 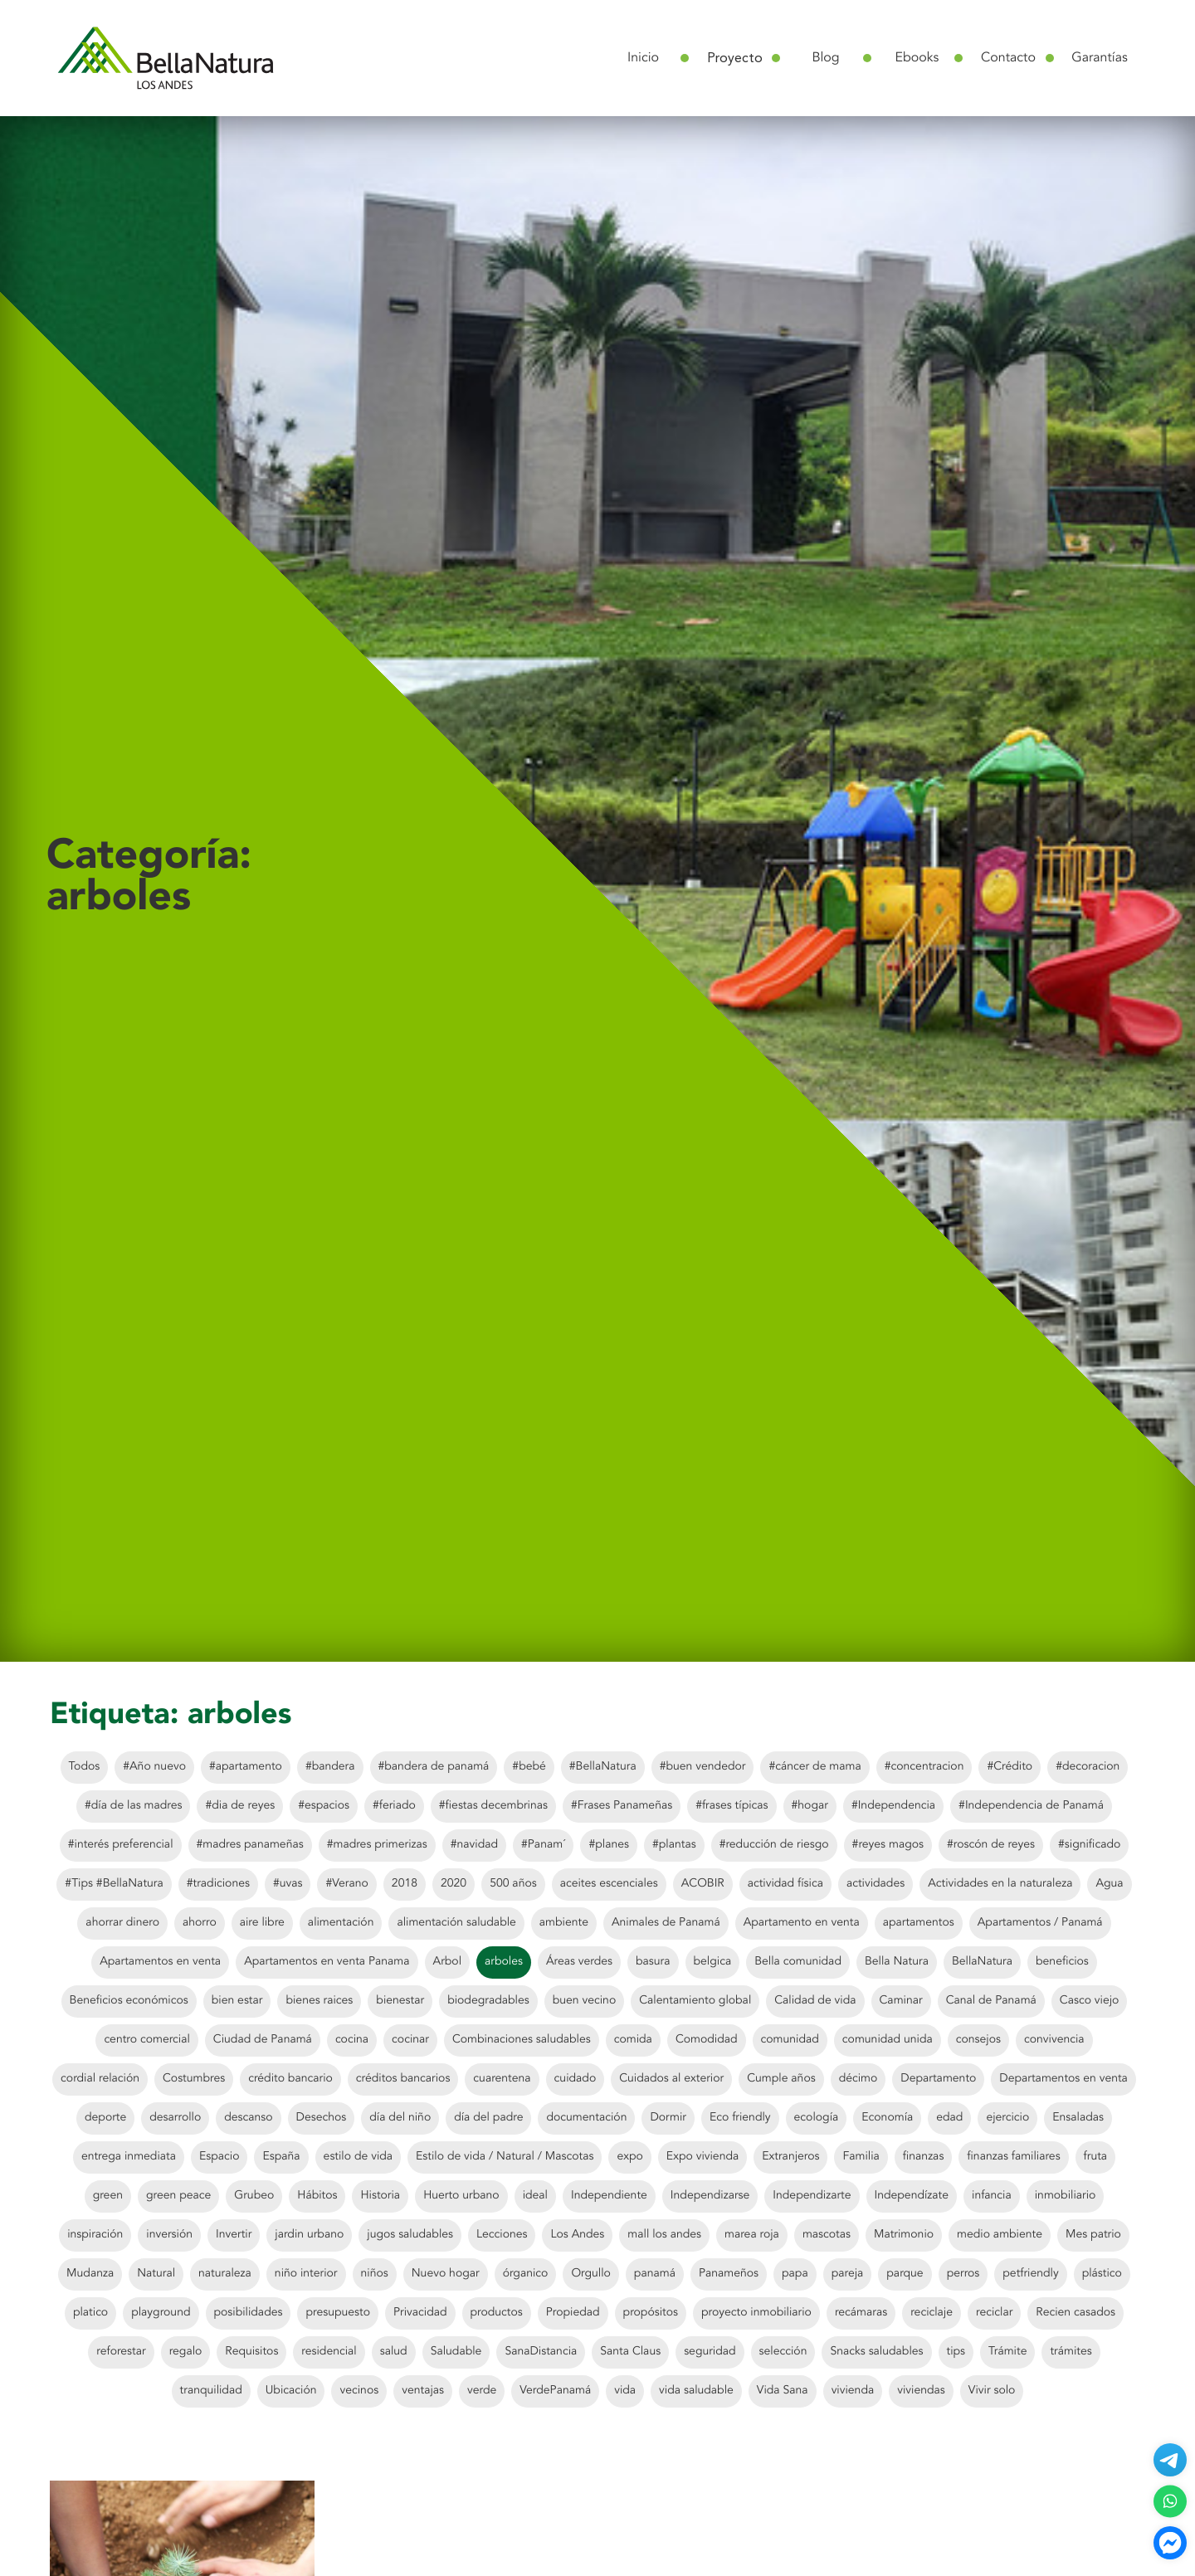 What do you see at coordinates (262, 2040) in the screenshot?
I see `Ciudad de Panamá` at bounding box center [262, 2040].